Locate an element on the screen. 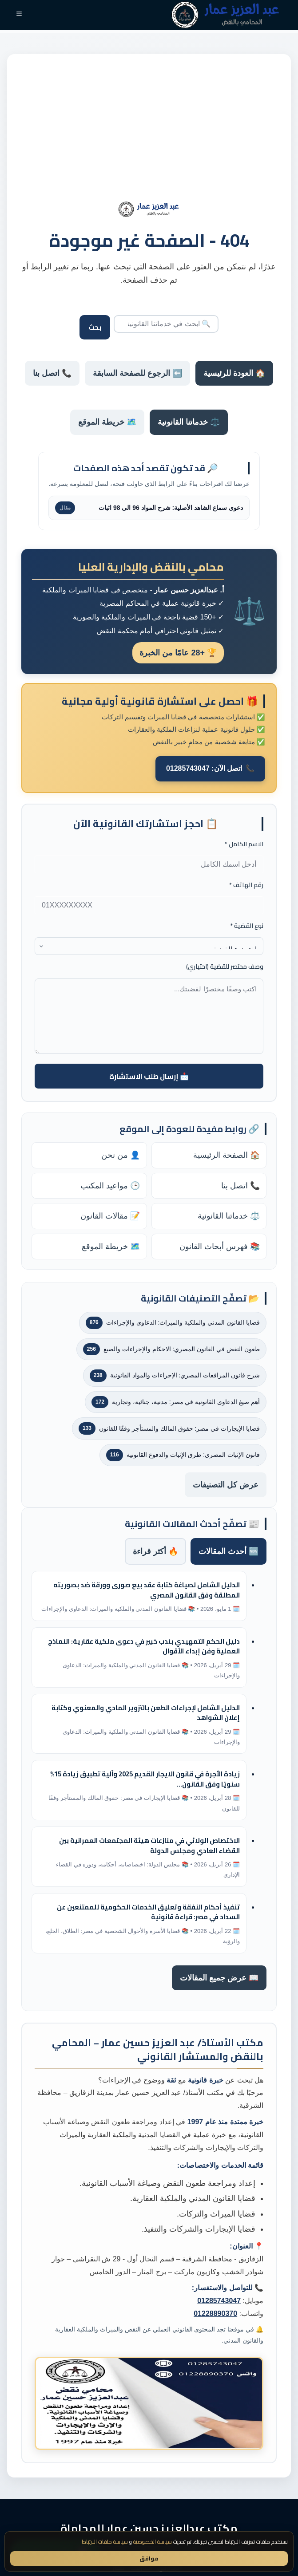  رقم الهاتف * is located at coordinates (246, 885).